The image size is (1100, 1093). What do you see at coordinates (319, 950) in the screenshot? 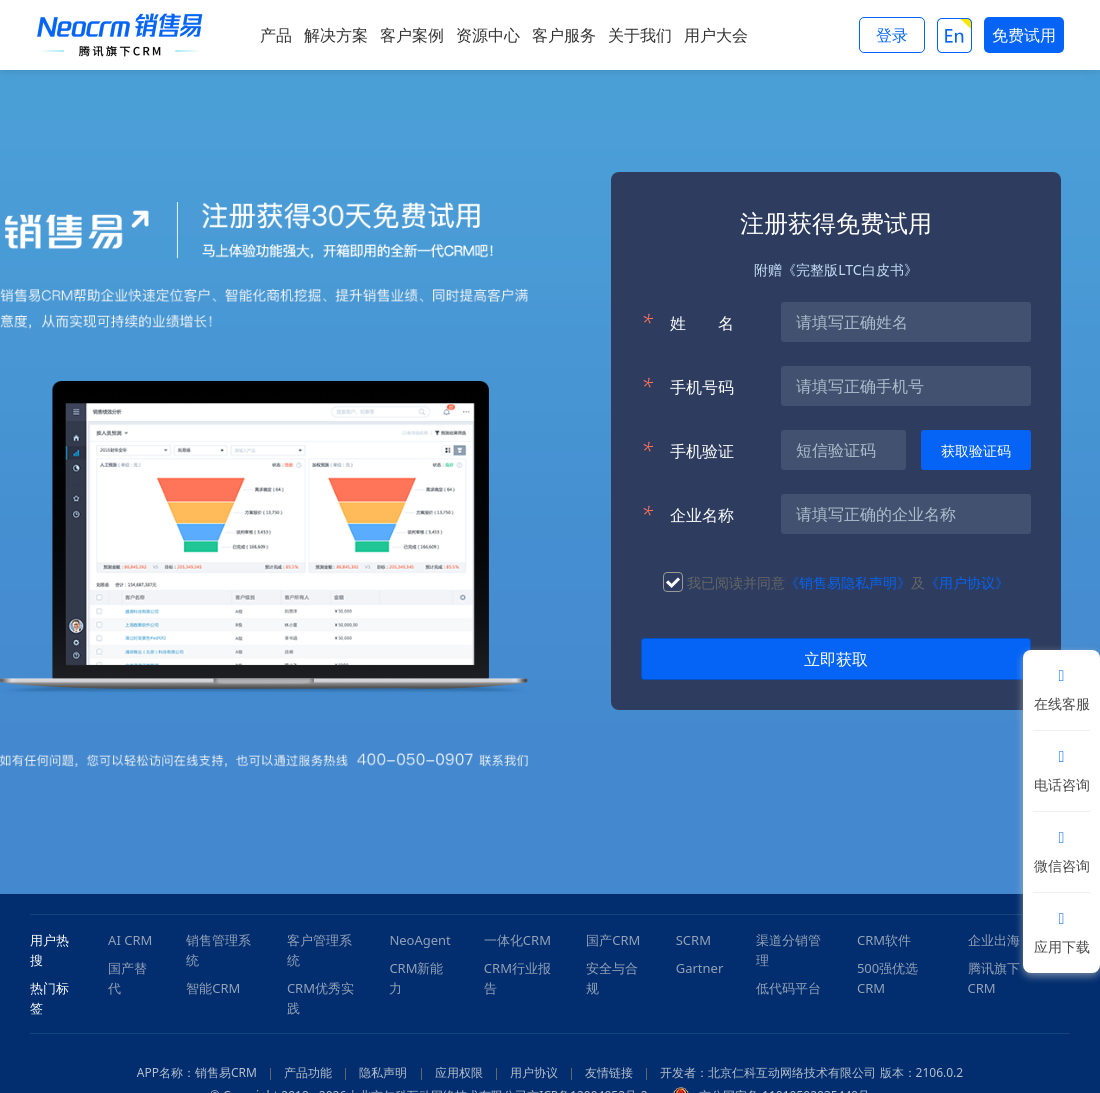
I see `客户管理系统` at bounding box center [319, 950].